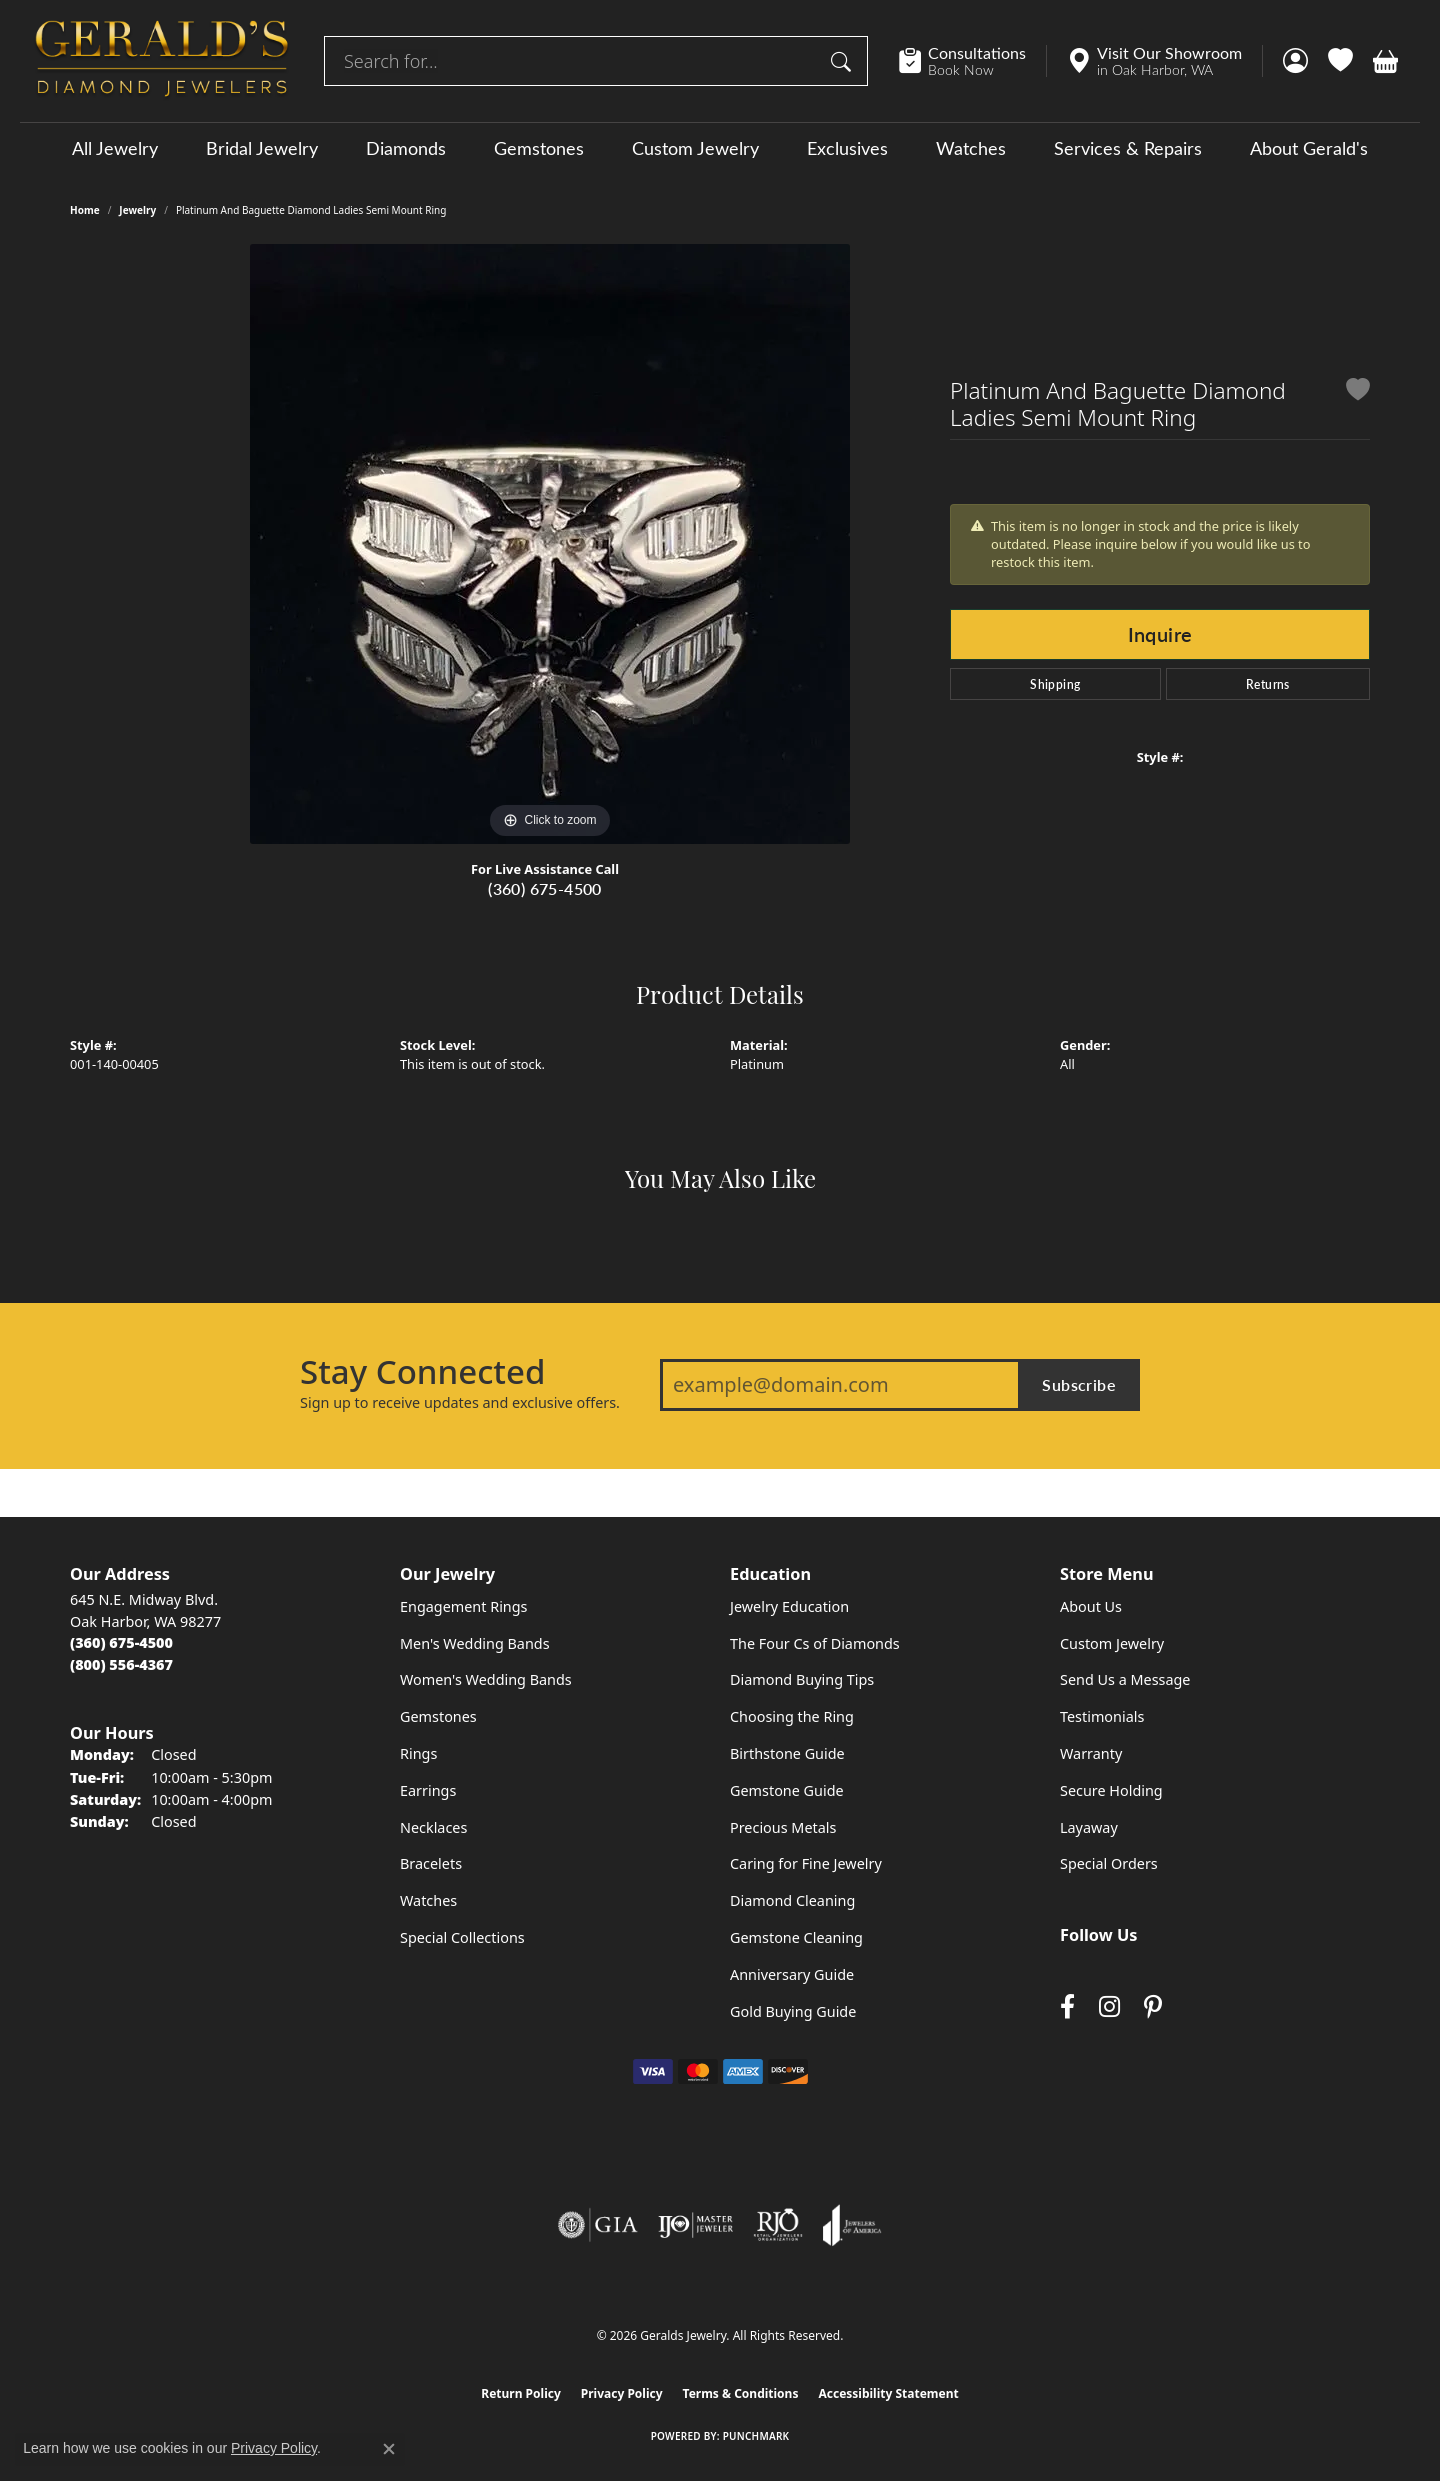  Describe the element at coordinates (1079, 1384) in the screenshot. I see `Subscribe` at that location.